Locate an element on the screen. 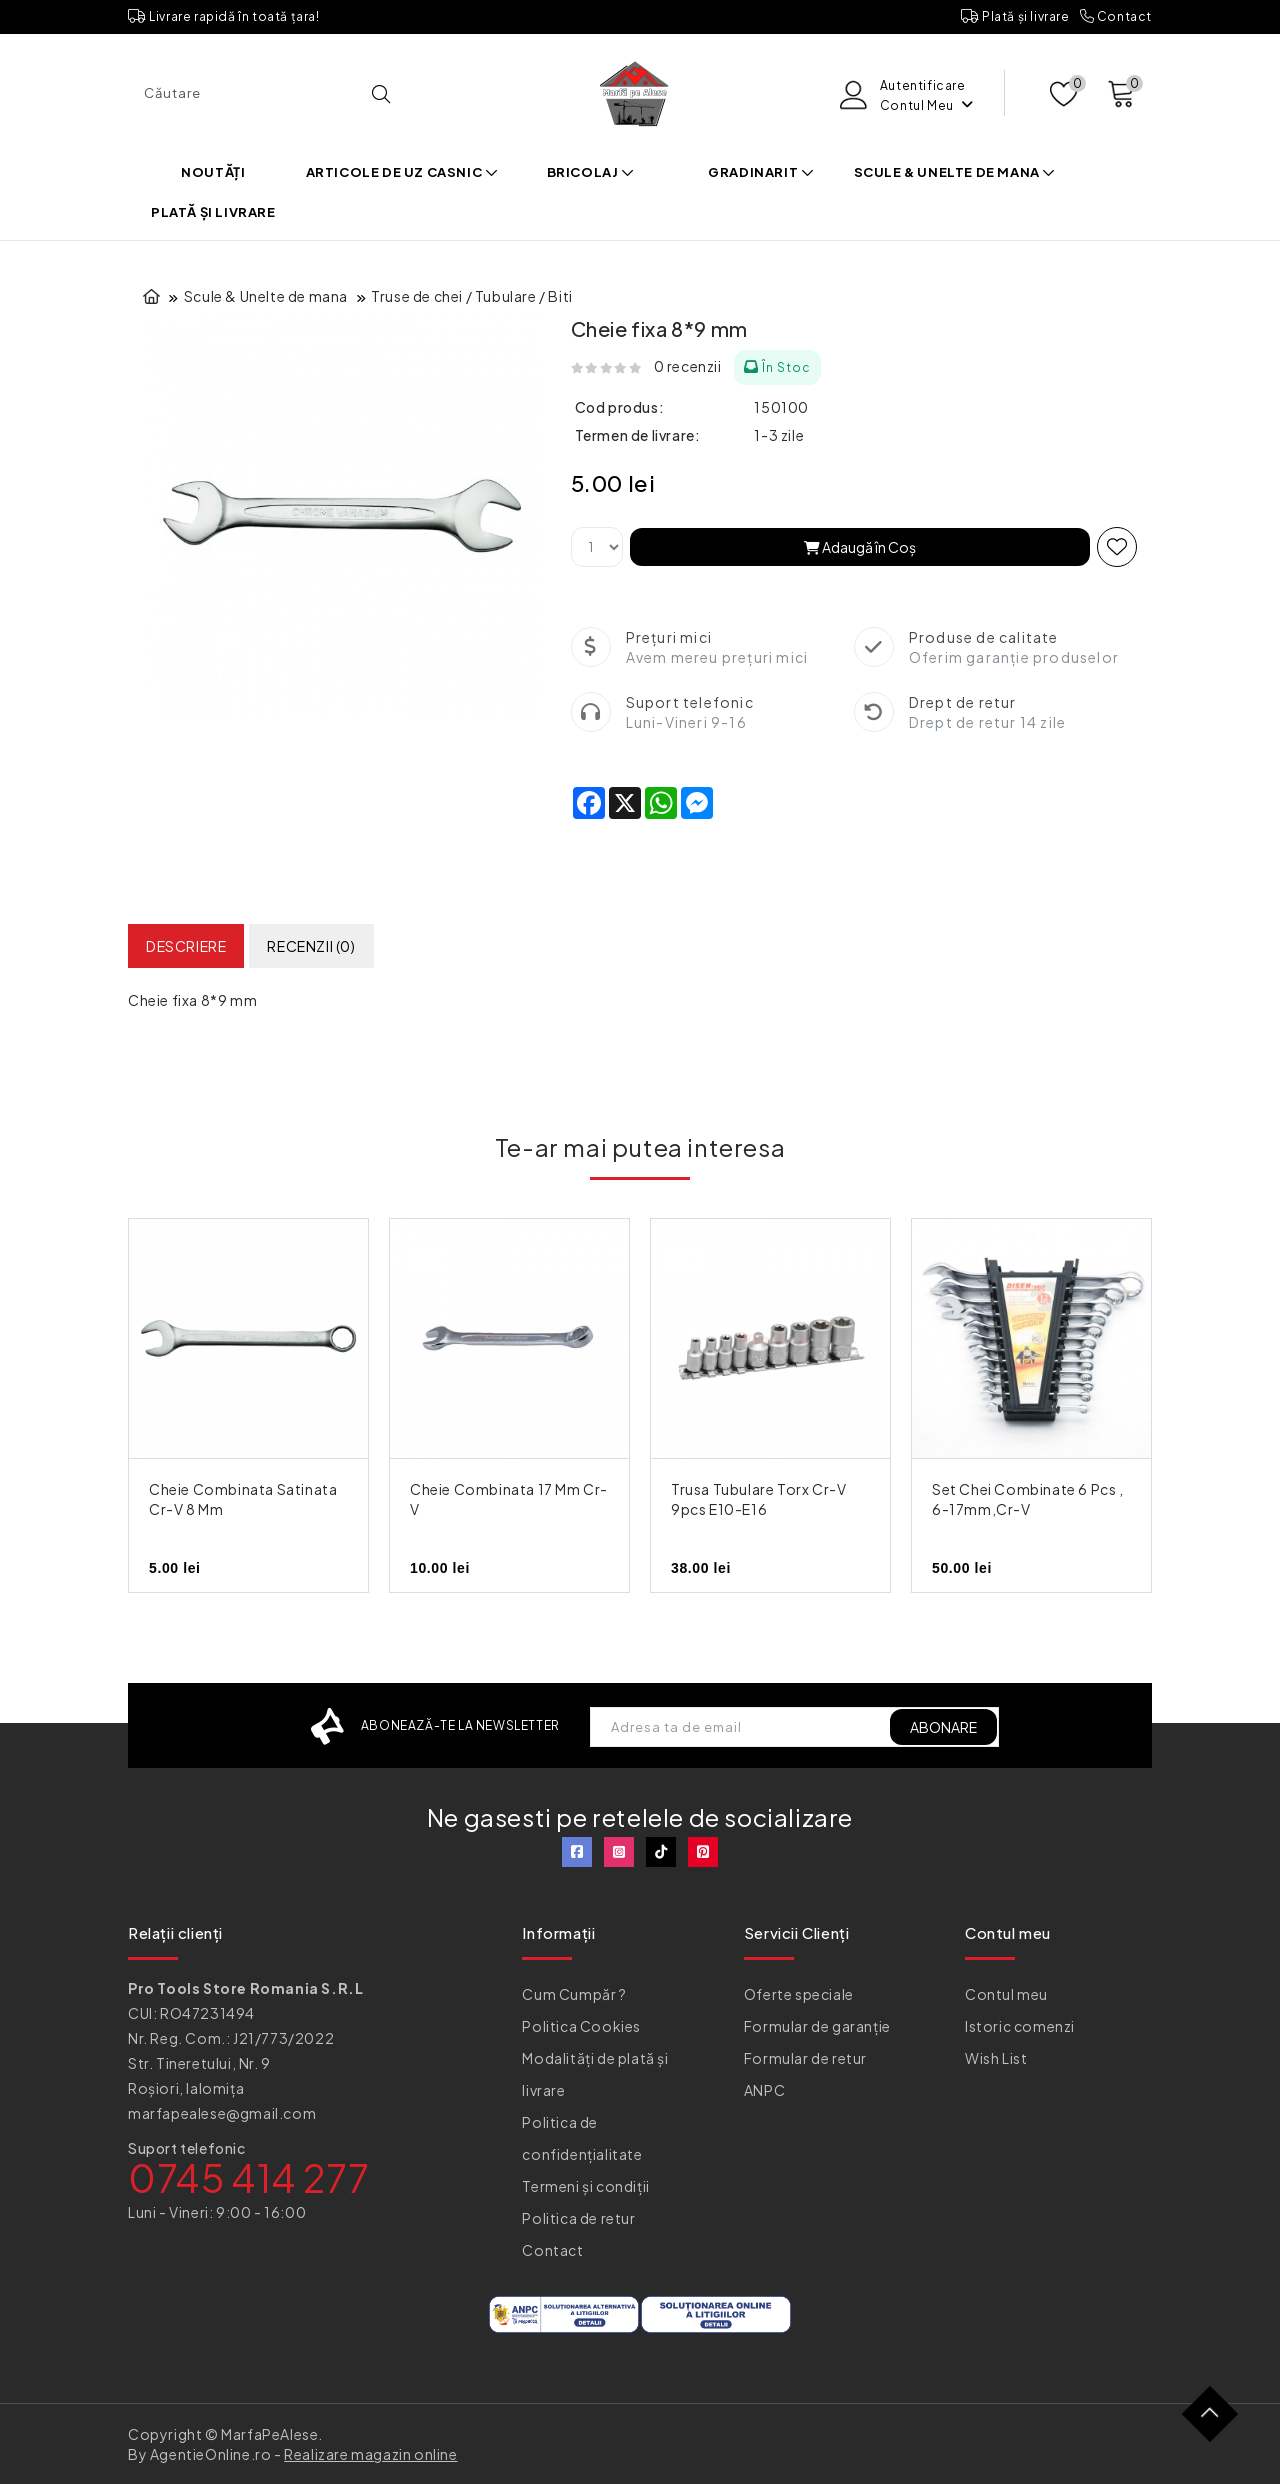  ABONARE is located at coordinates (943, 1727).